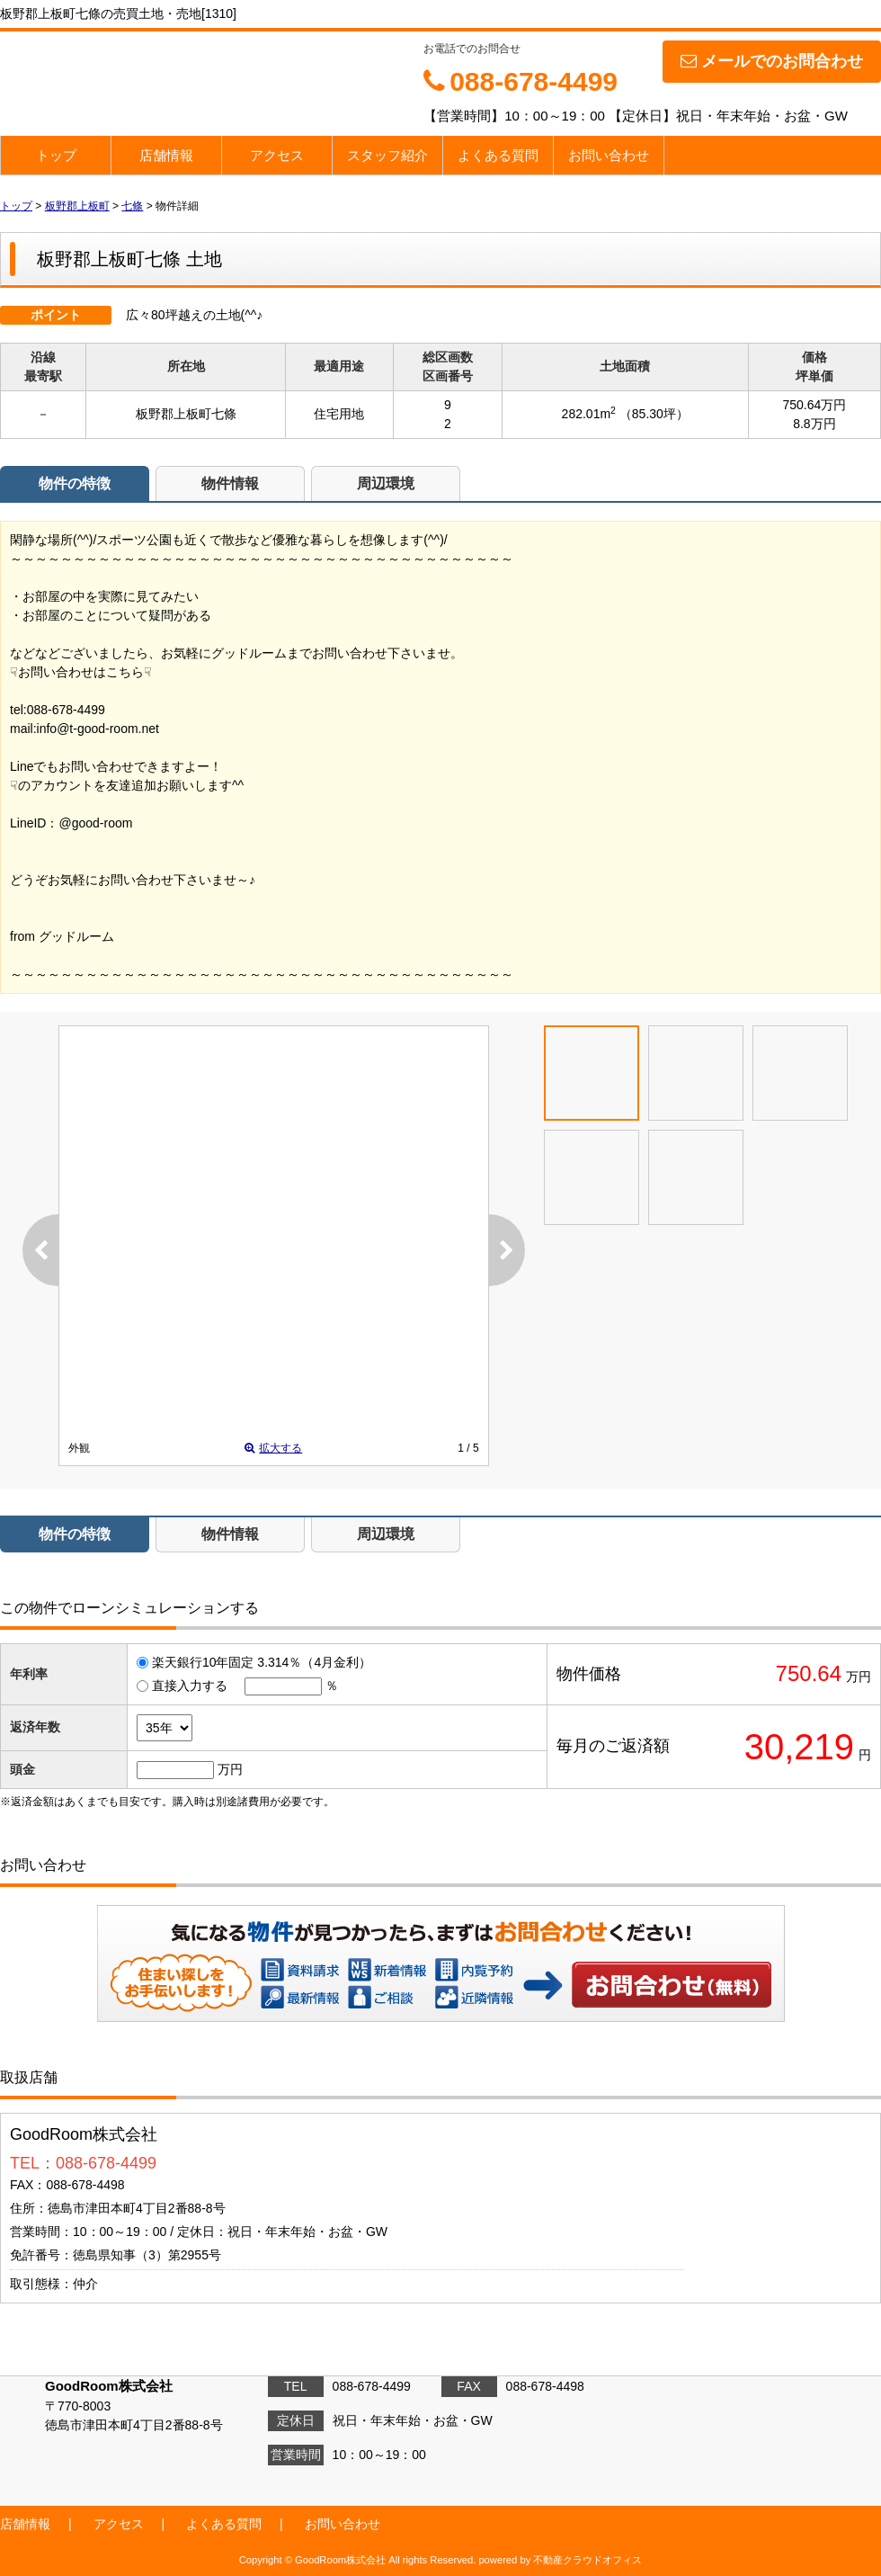  Describe the element at coordinates (277, 155) in the screenshot. I see `アクセス` at that location.